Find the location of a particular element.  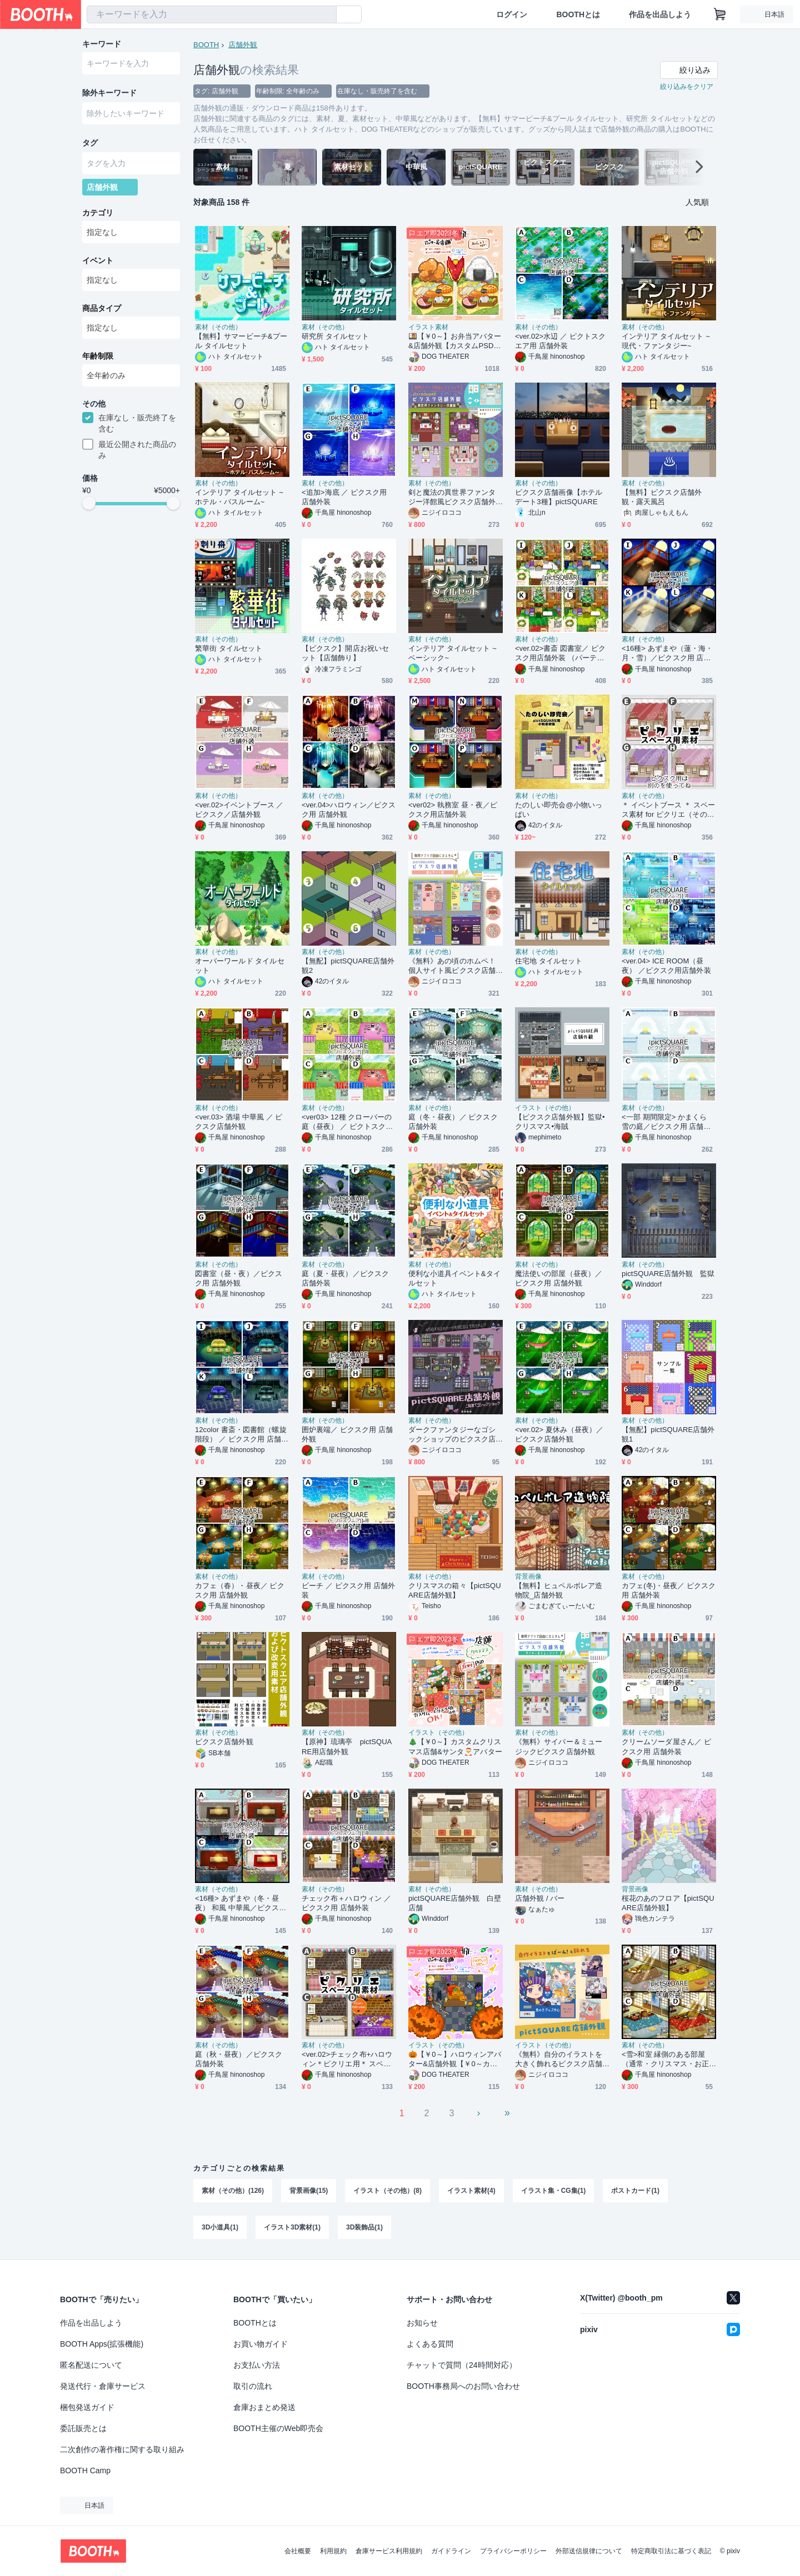

商品タイプ is located at coordinates (101, 308).